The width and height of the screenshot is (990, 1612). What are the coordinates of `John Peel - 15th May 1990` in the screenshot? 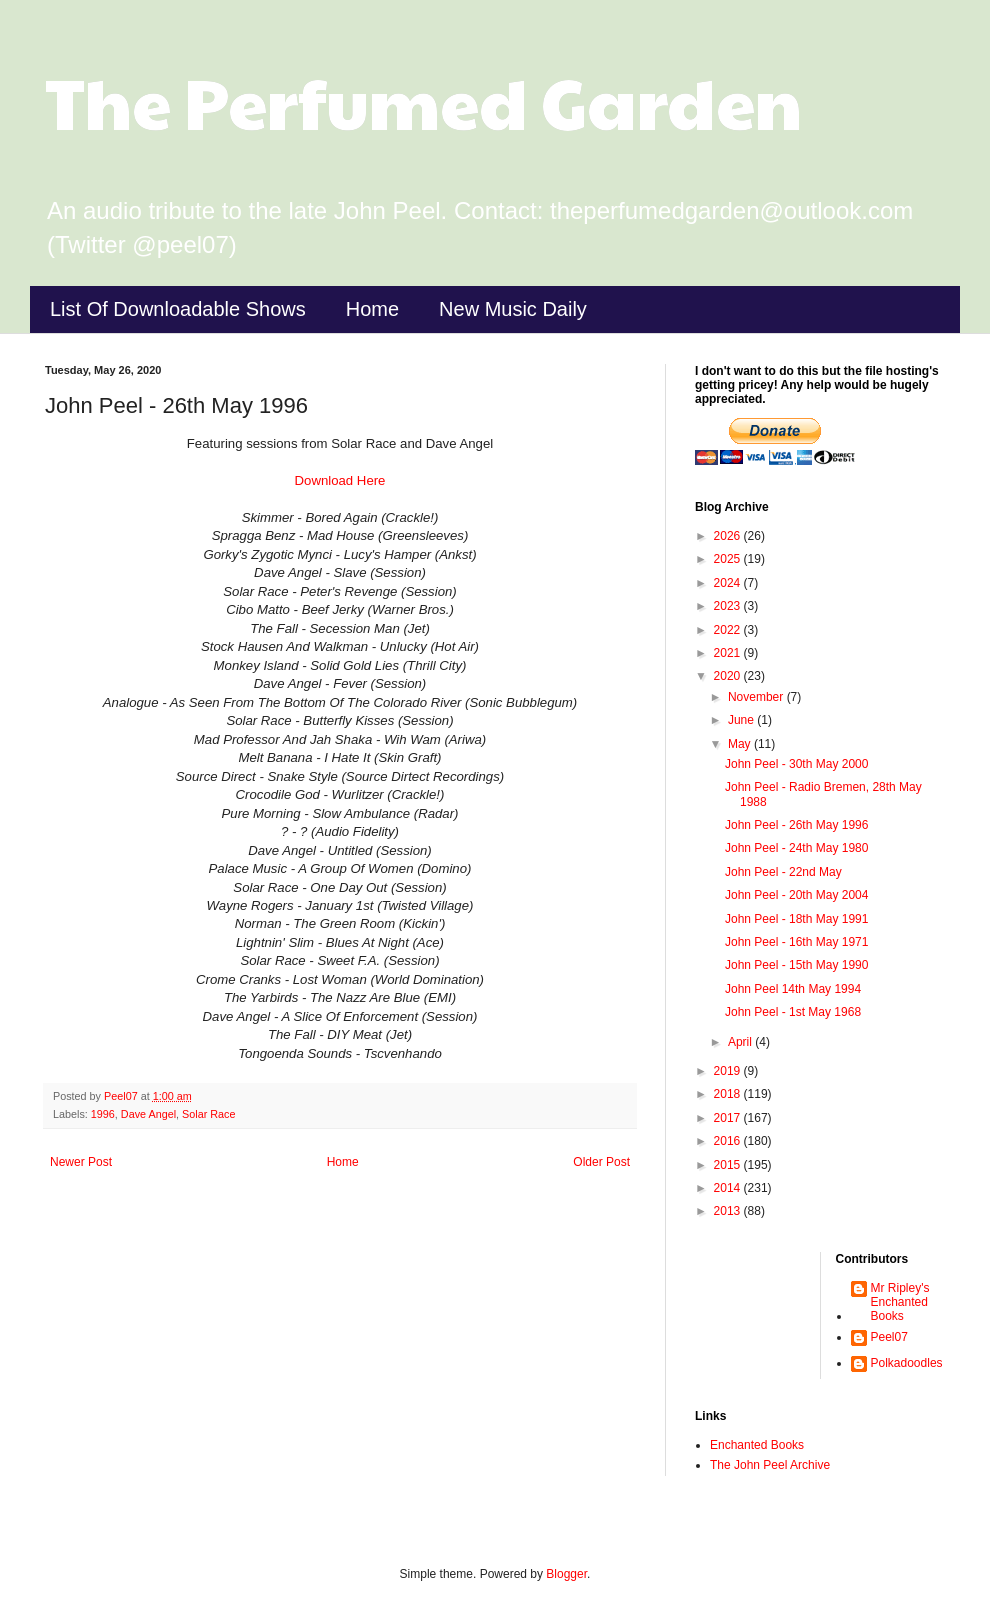 It's located at (796, 965).